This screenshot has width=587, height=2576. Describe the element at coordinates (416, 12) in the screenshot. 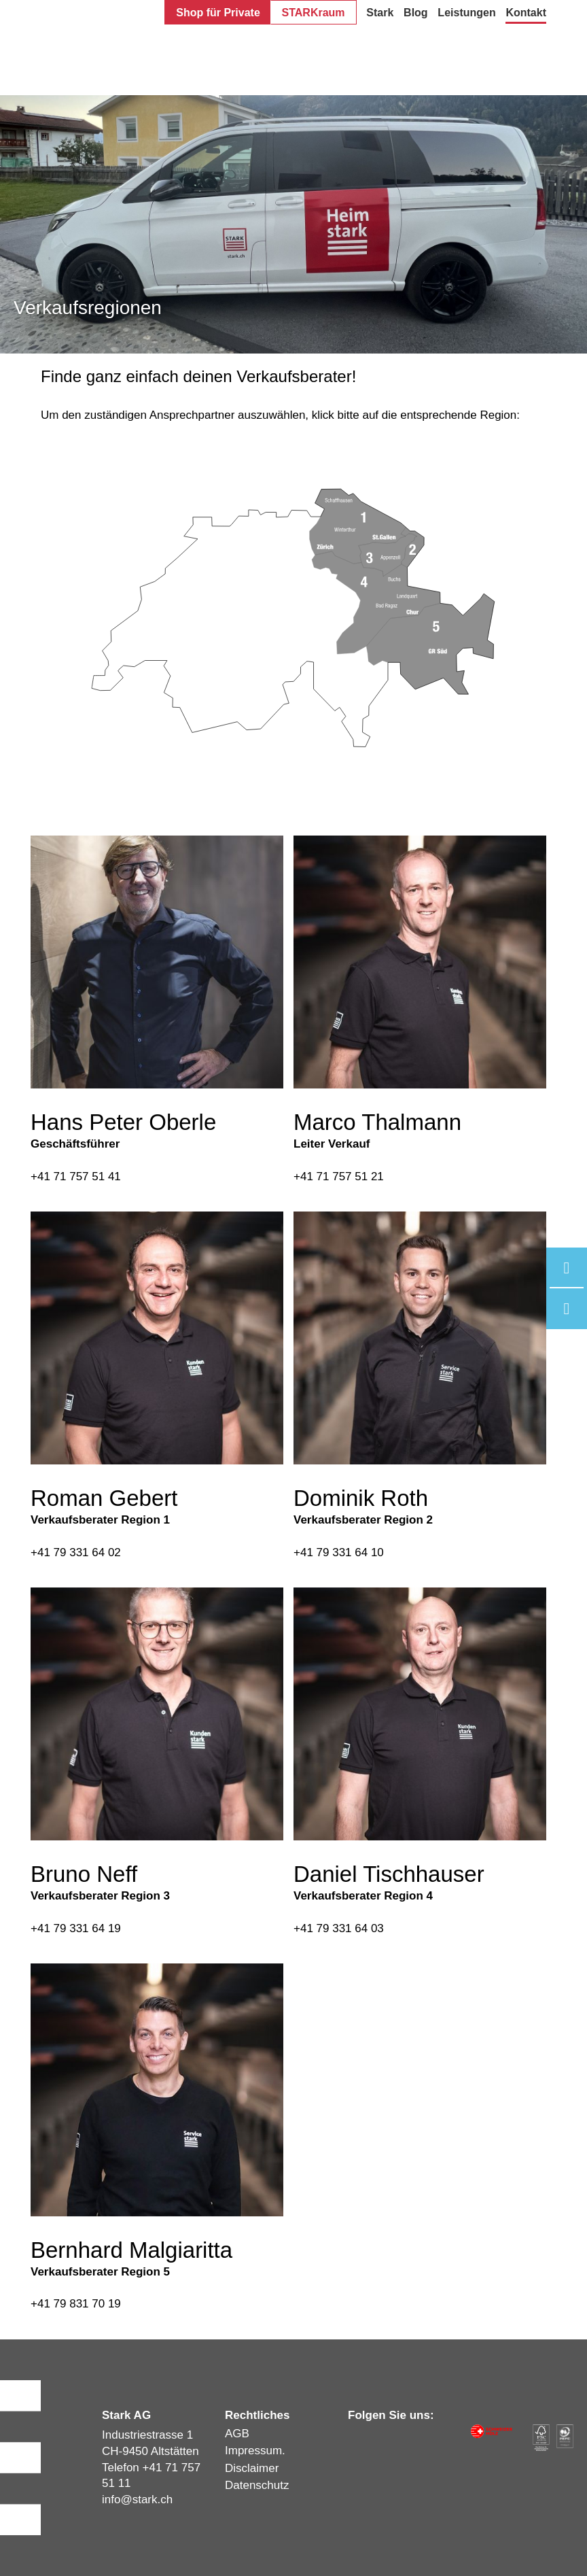

I see `Blog` at that location.